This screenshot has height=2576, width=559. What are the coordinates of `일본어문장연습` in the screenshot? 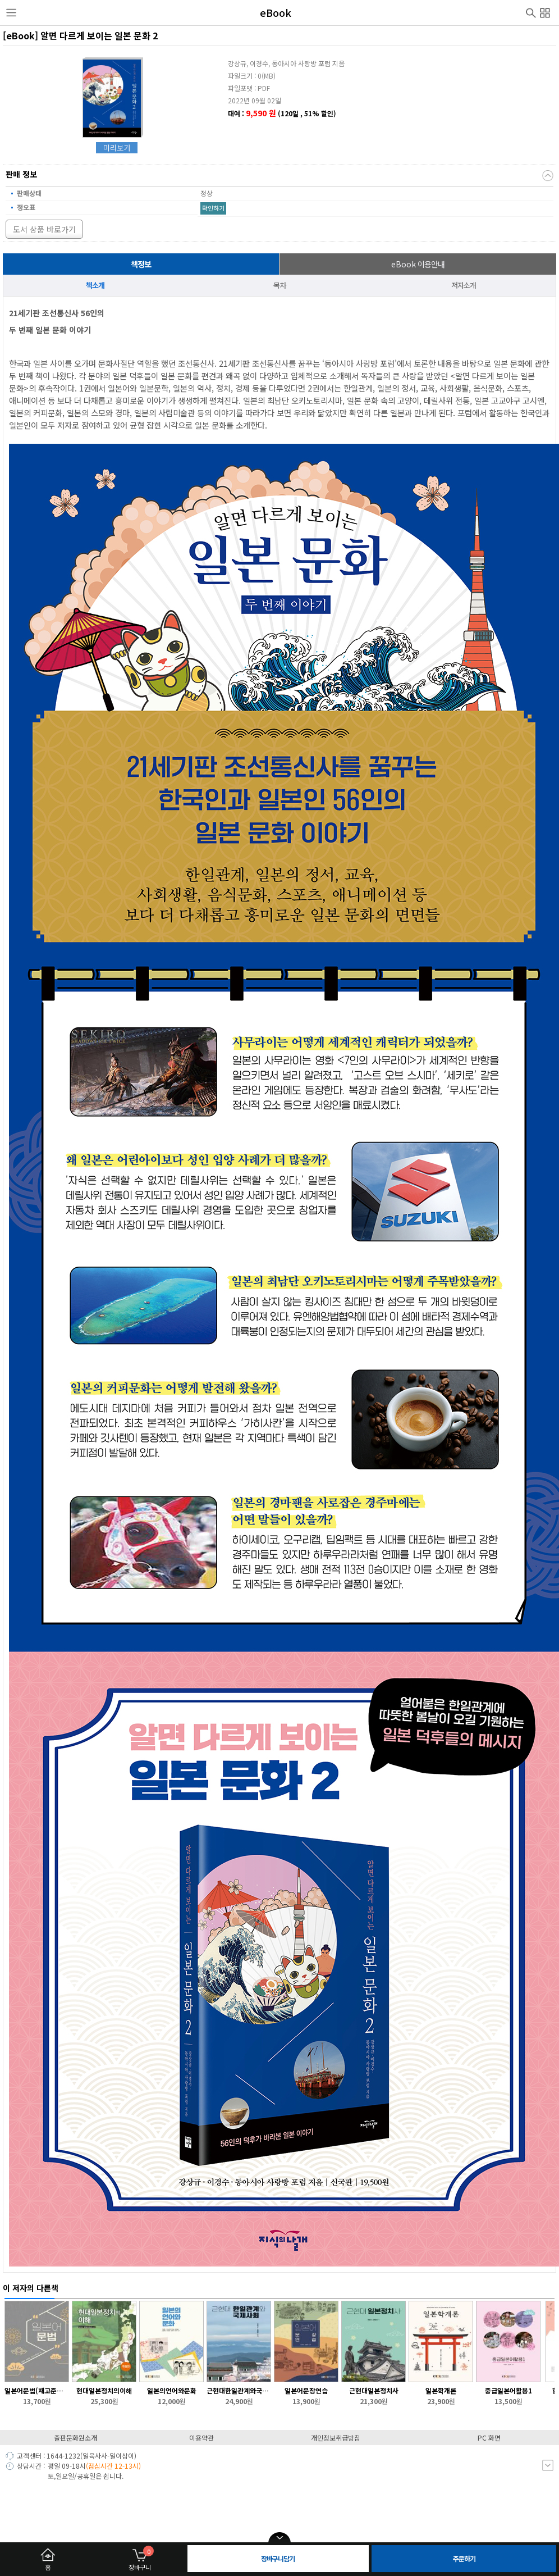 It's located at (306, 2390).